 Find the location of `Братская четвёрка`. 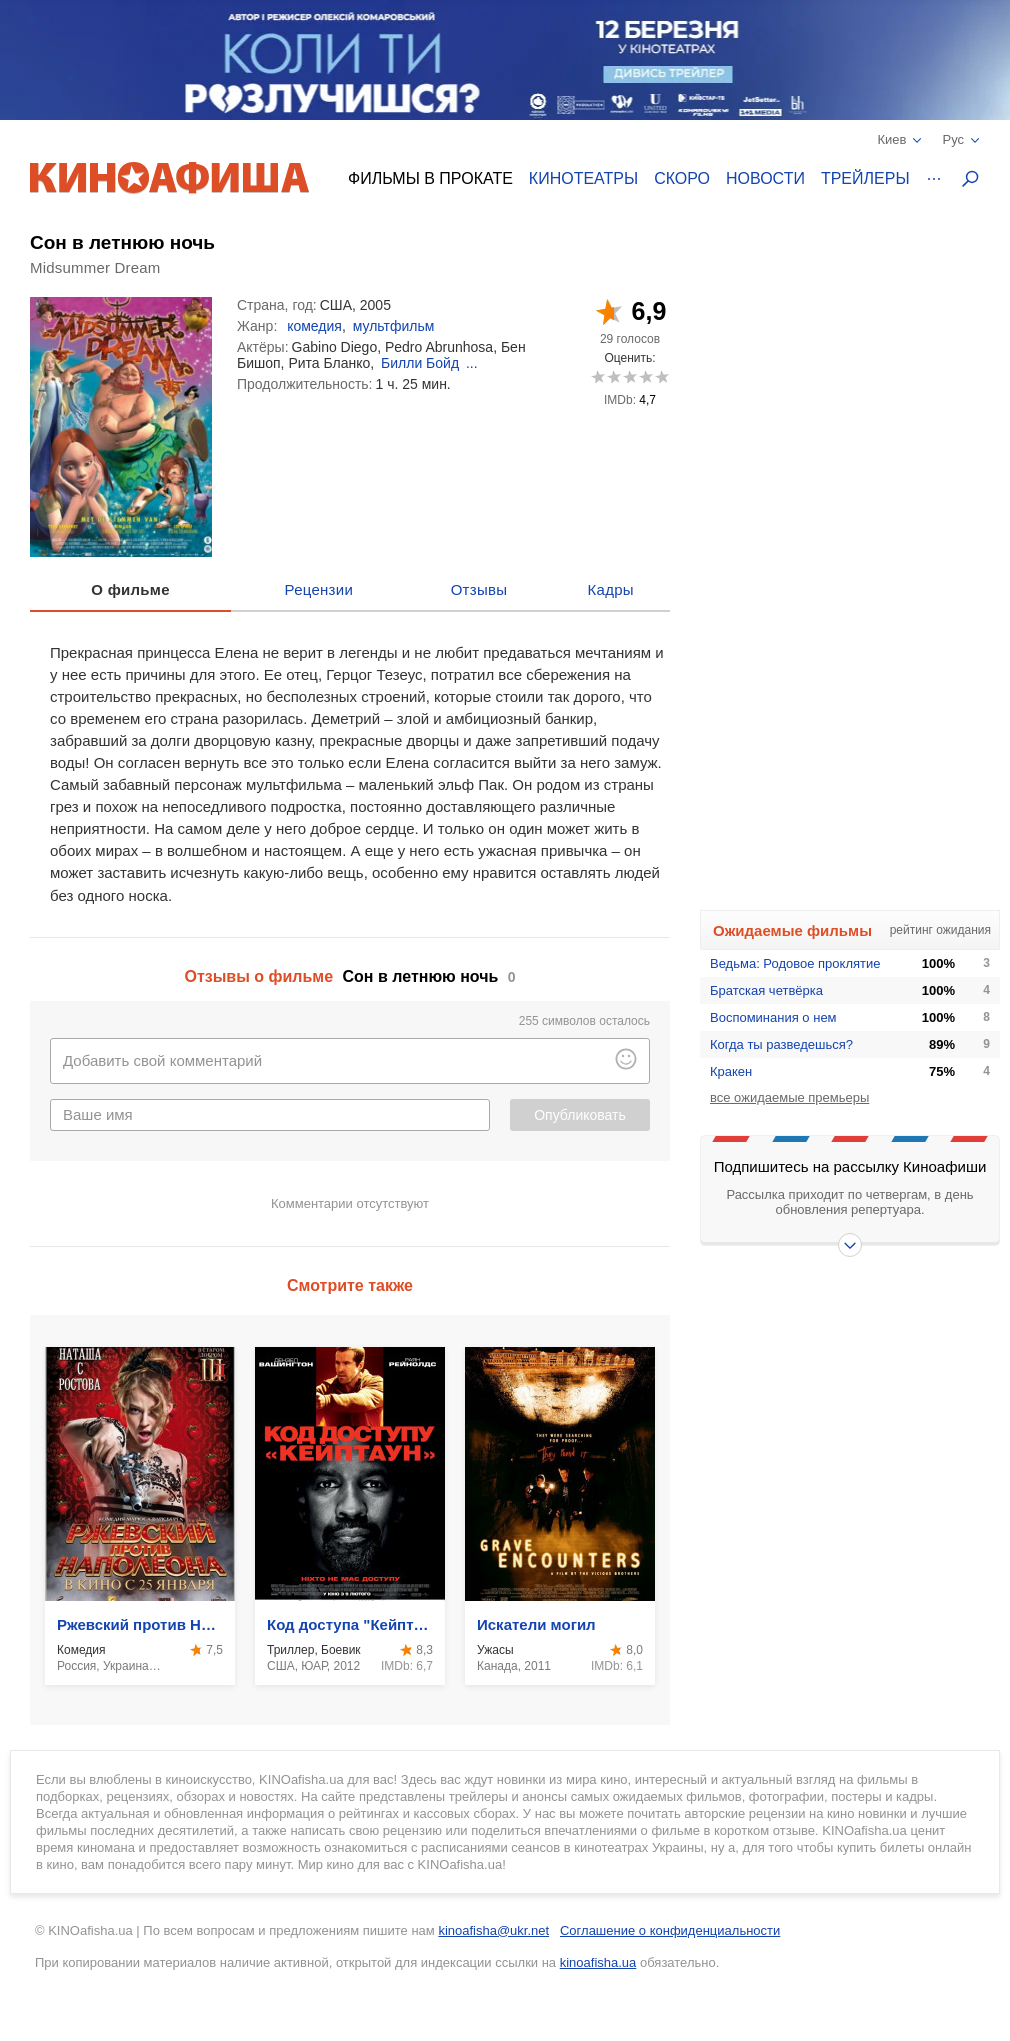

Братская четвёрка is located at coordinates (766, 990).